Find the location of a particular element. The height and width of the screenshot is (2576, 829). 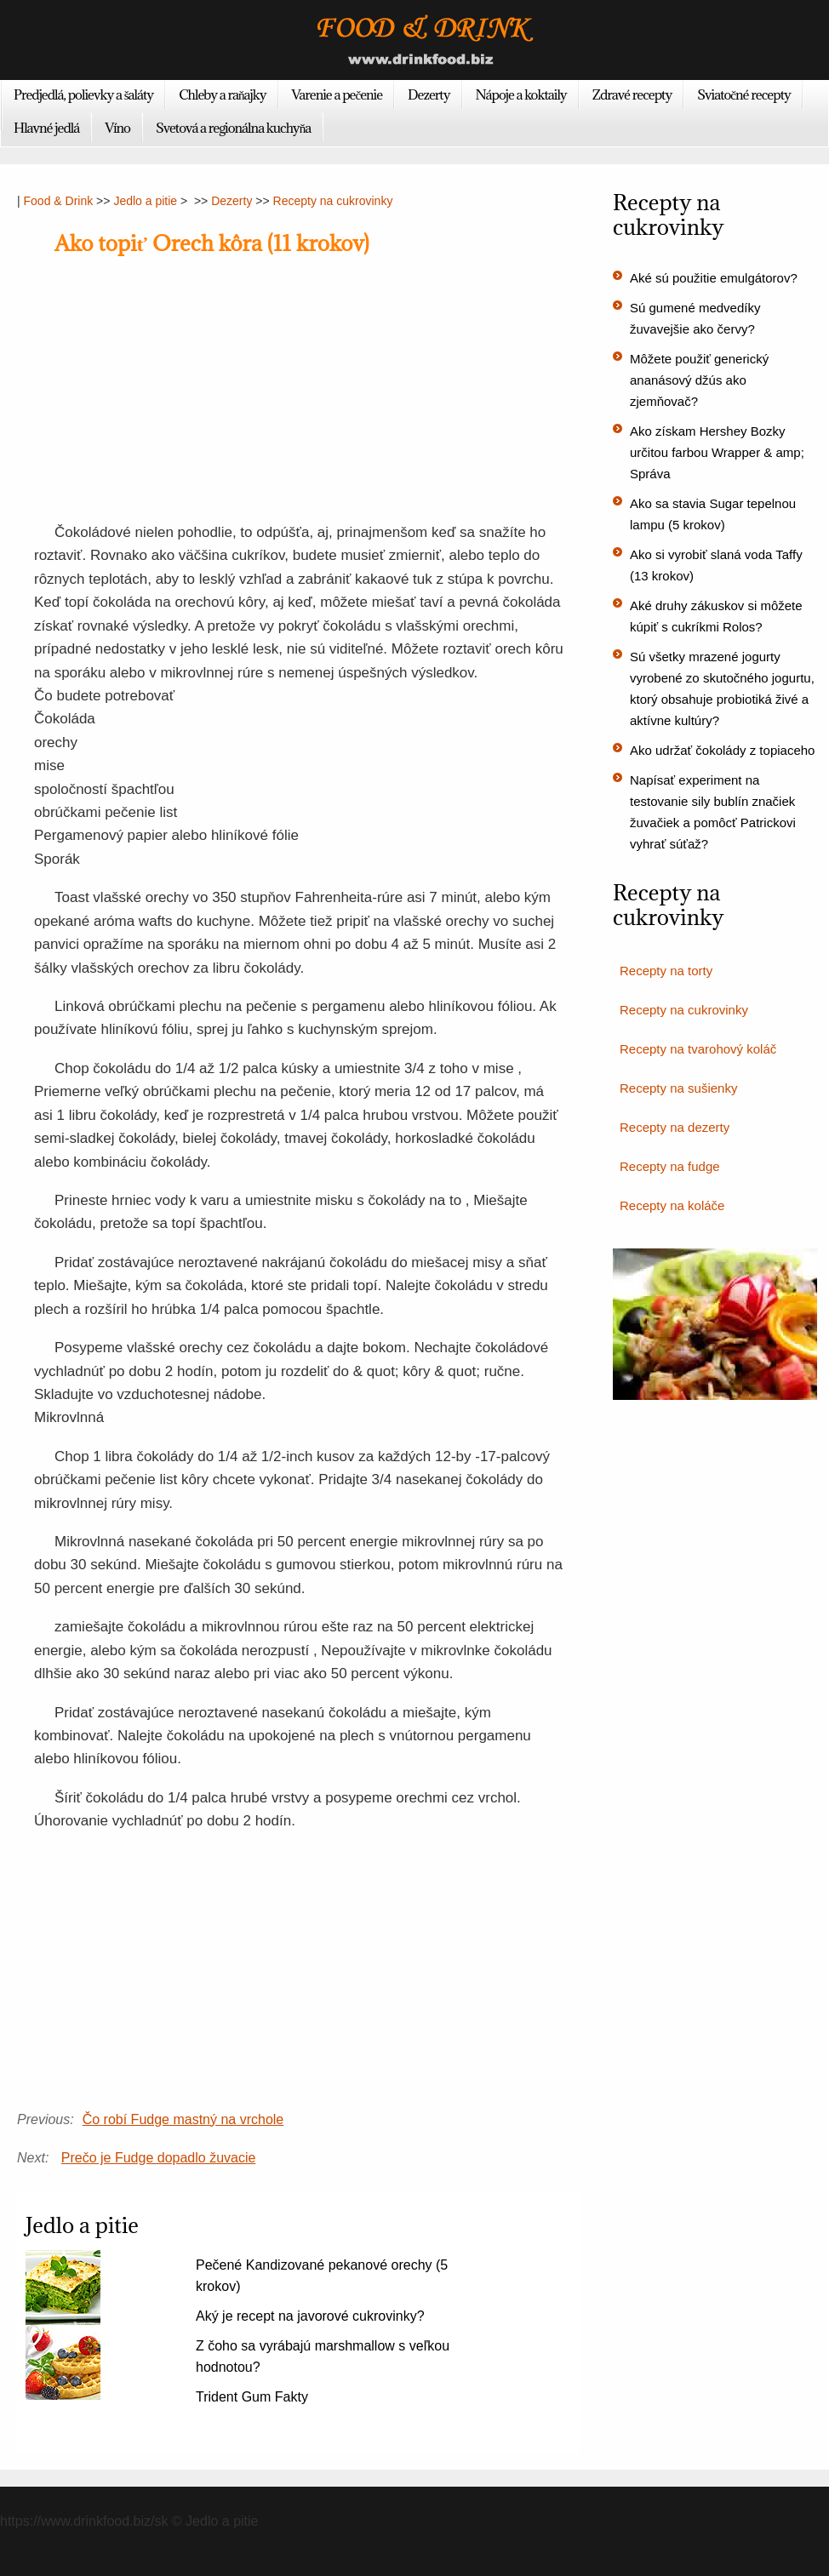

Trident Gum Fakty is located at coordinates (252, 2397).